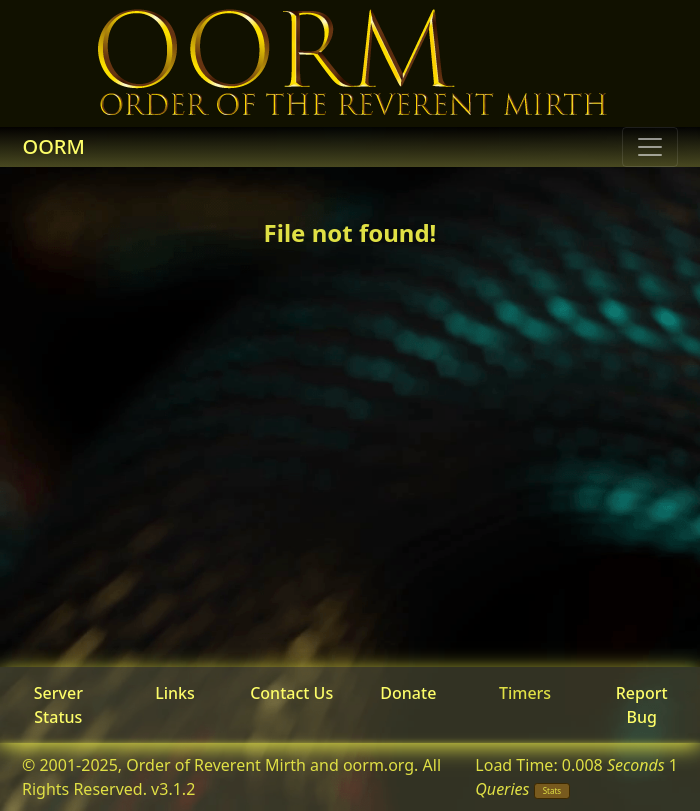 The height and width of the screenshot is (811, 700). What do you see at coordinates (525, 693) in the screenshot?
I see `Timers` at bounding box center [525, 693].